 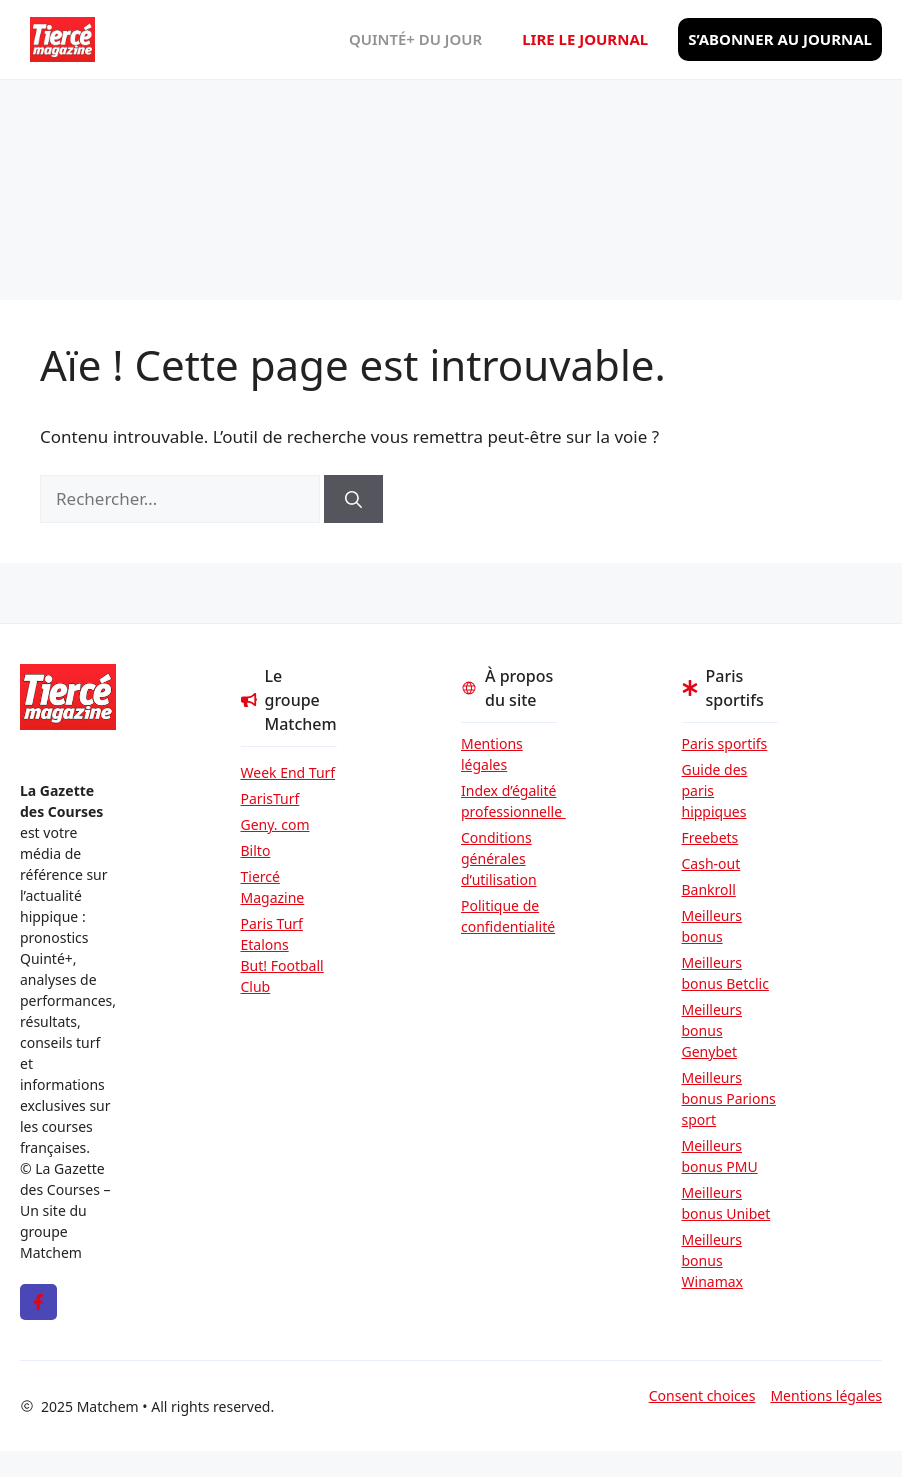 I want to click on [Rechercher], so click(x=353, y=499).